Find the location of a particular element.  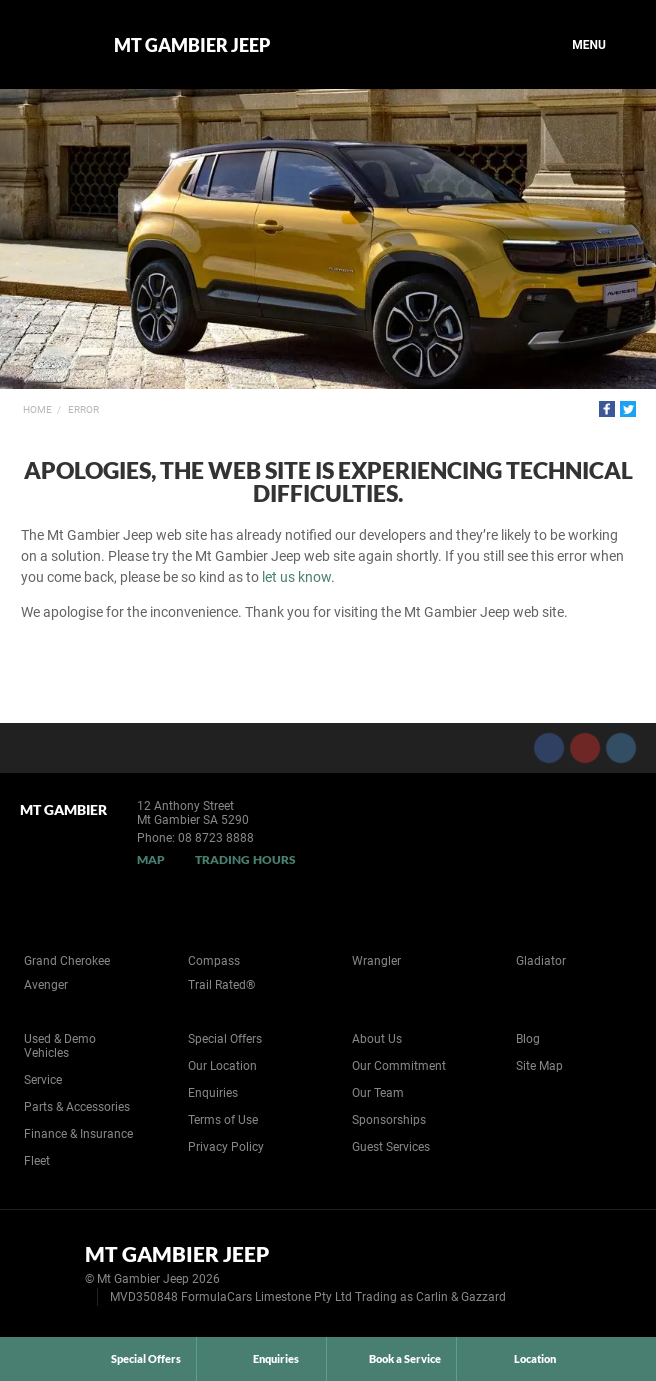

Home is located at coordinates (37, 409).